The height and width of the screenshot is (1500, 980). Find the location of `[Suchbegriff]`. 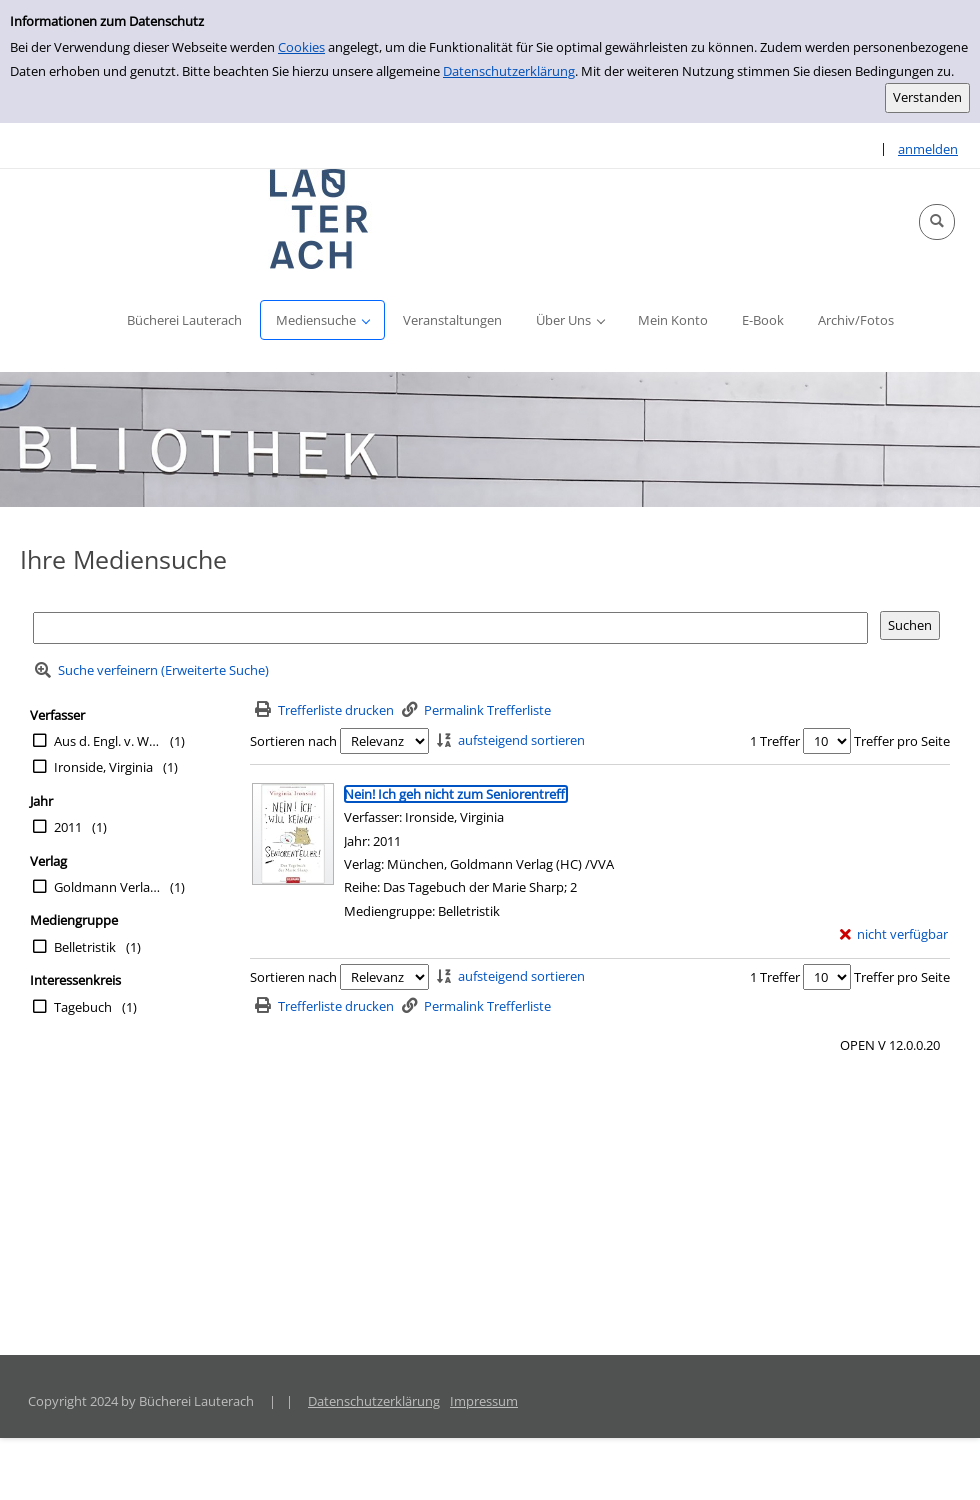

[Suchbegriff] is located at coordinates (450, 627).